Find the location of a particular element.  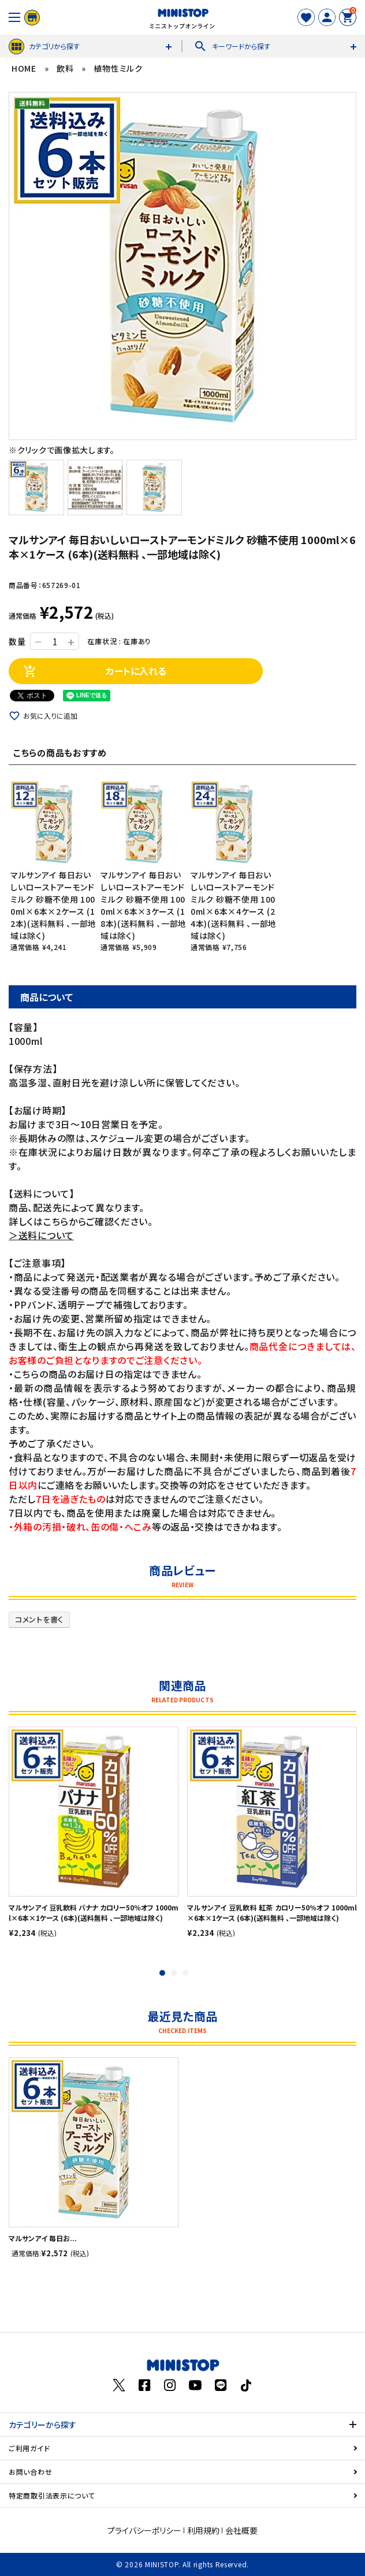

マルサンアイ 毎日おいしいローストアーモンドミルク 砂糖不使用 1000ml×6本×2ケース (12本)(送料無料 、一部地域は除く) is located at coordinates (53, 905).